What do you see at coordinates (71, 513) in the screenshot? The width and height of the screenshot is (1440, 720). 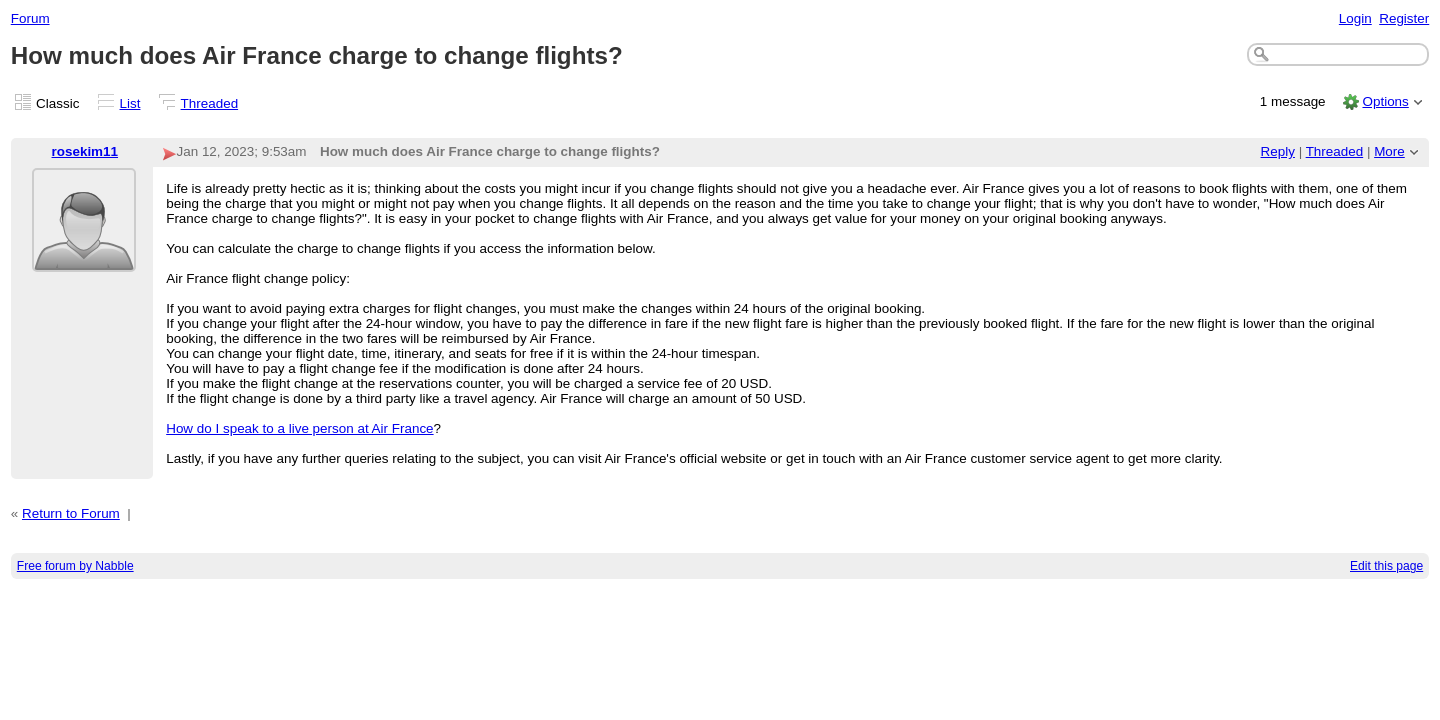 I see `Return to Forum` at bounding box center [71, 513].